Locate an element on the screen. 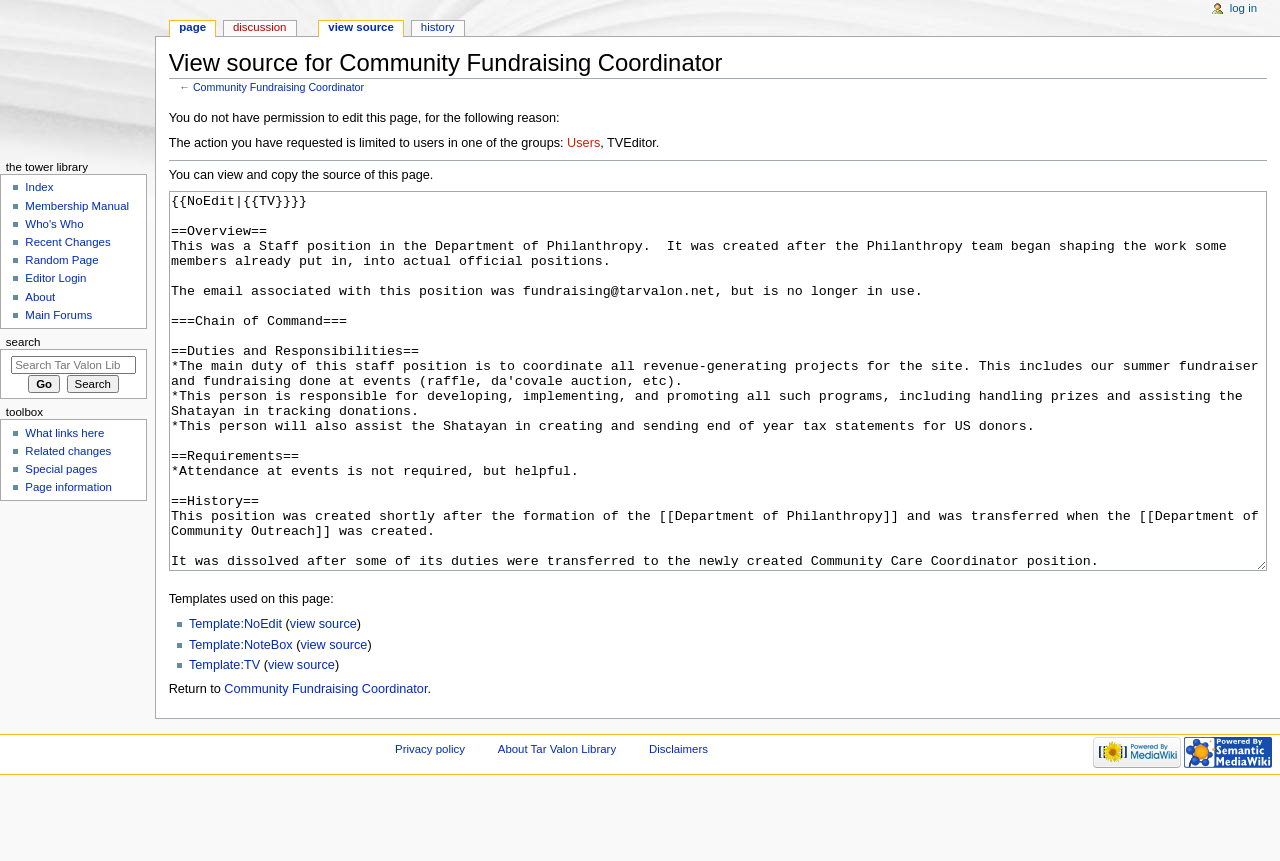  Special pages is located at coordinates (61, 469).